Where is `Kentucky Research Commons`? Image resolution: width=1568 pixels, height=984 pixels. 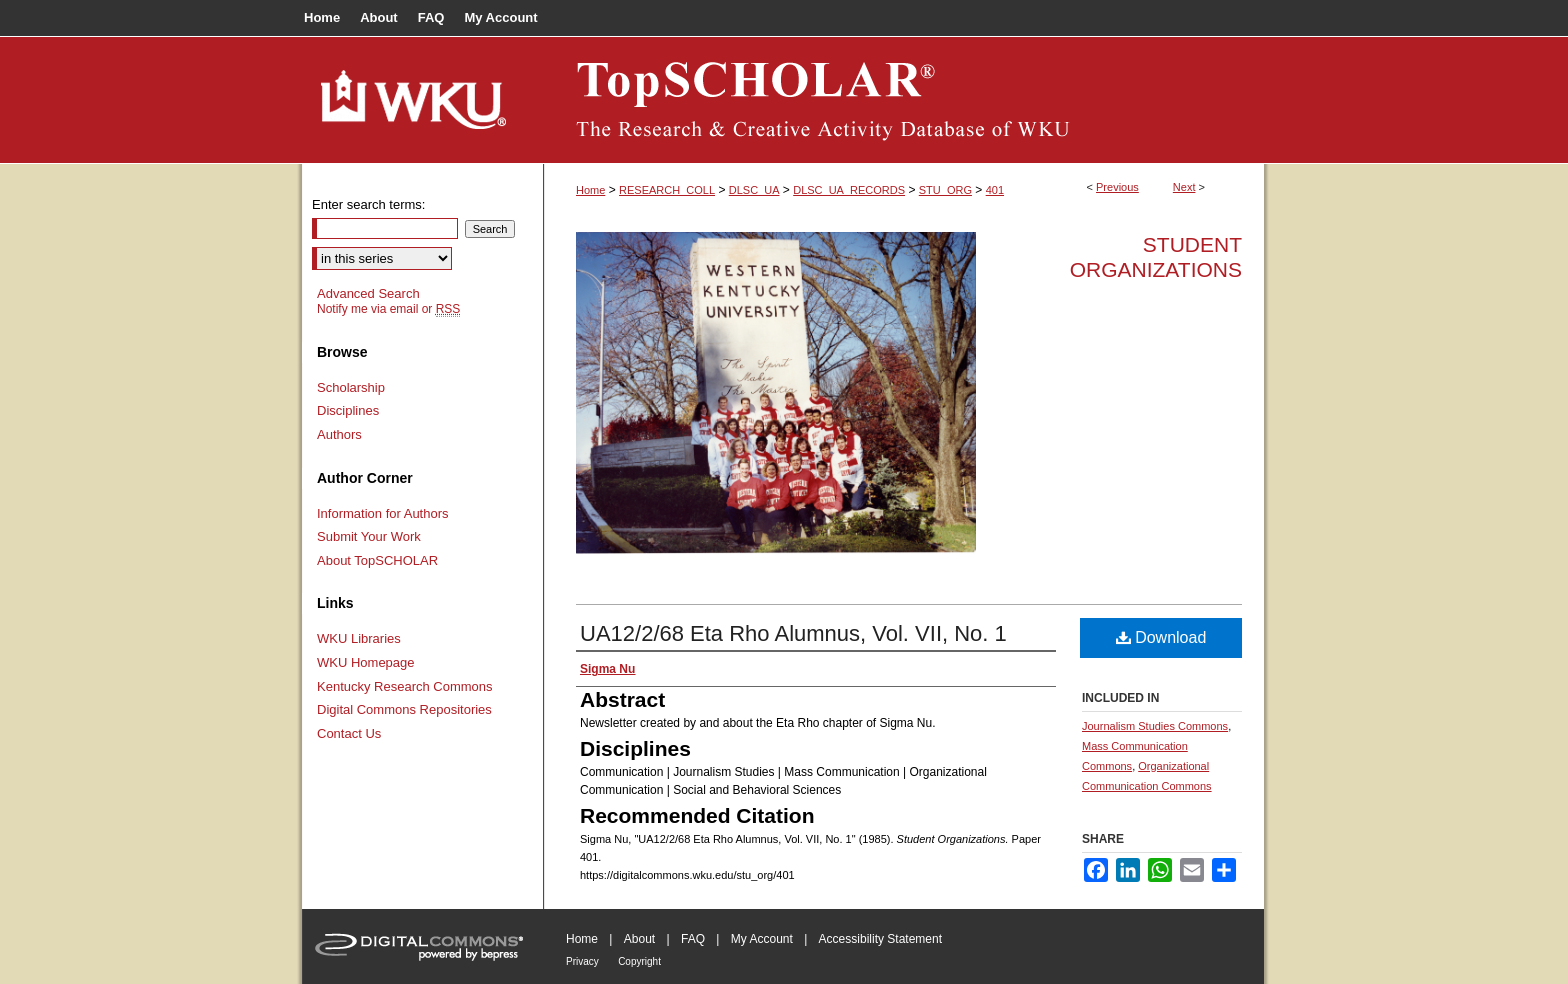 Kentucky Research Commons is located at coordinates (405, 686).